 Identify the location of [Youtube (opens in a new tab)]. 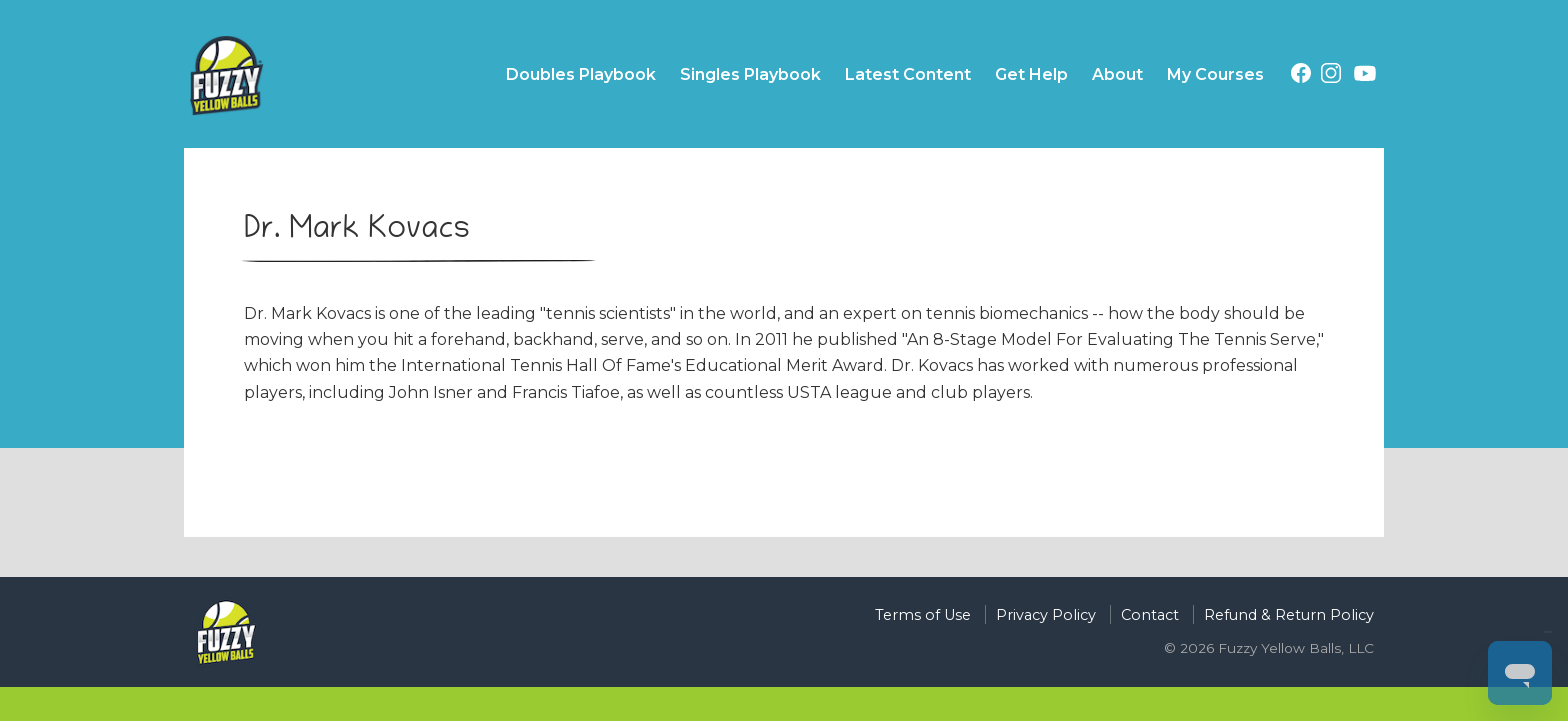
(1365, 77).